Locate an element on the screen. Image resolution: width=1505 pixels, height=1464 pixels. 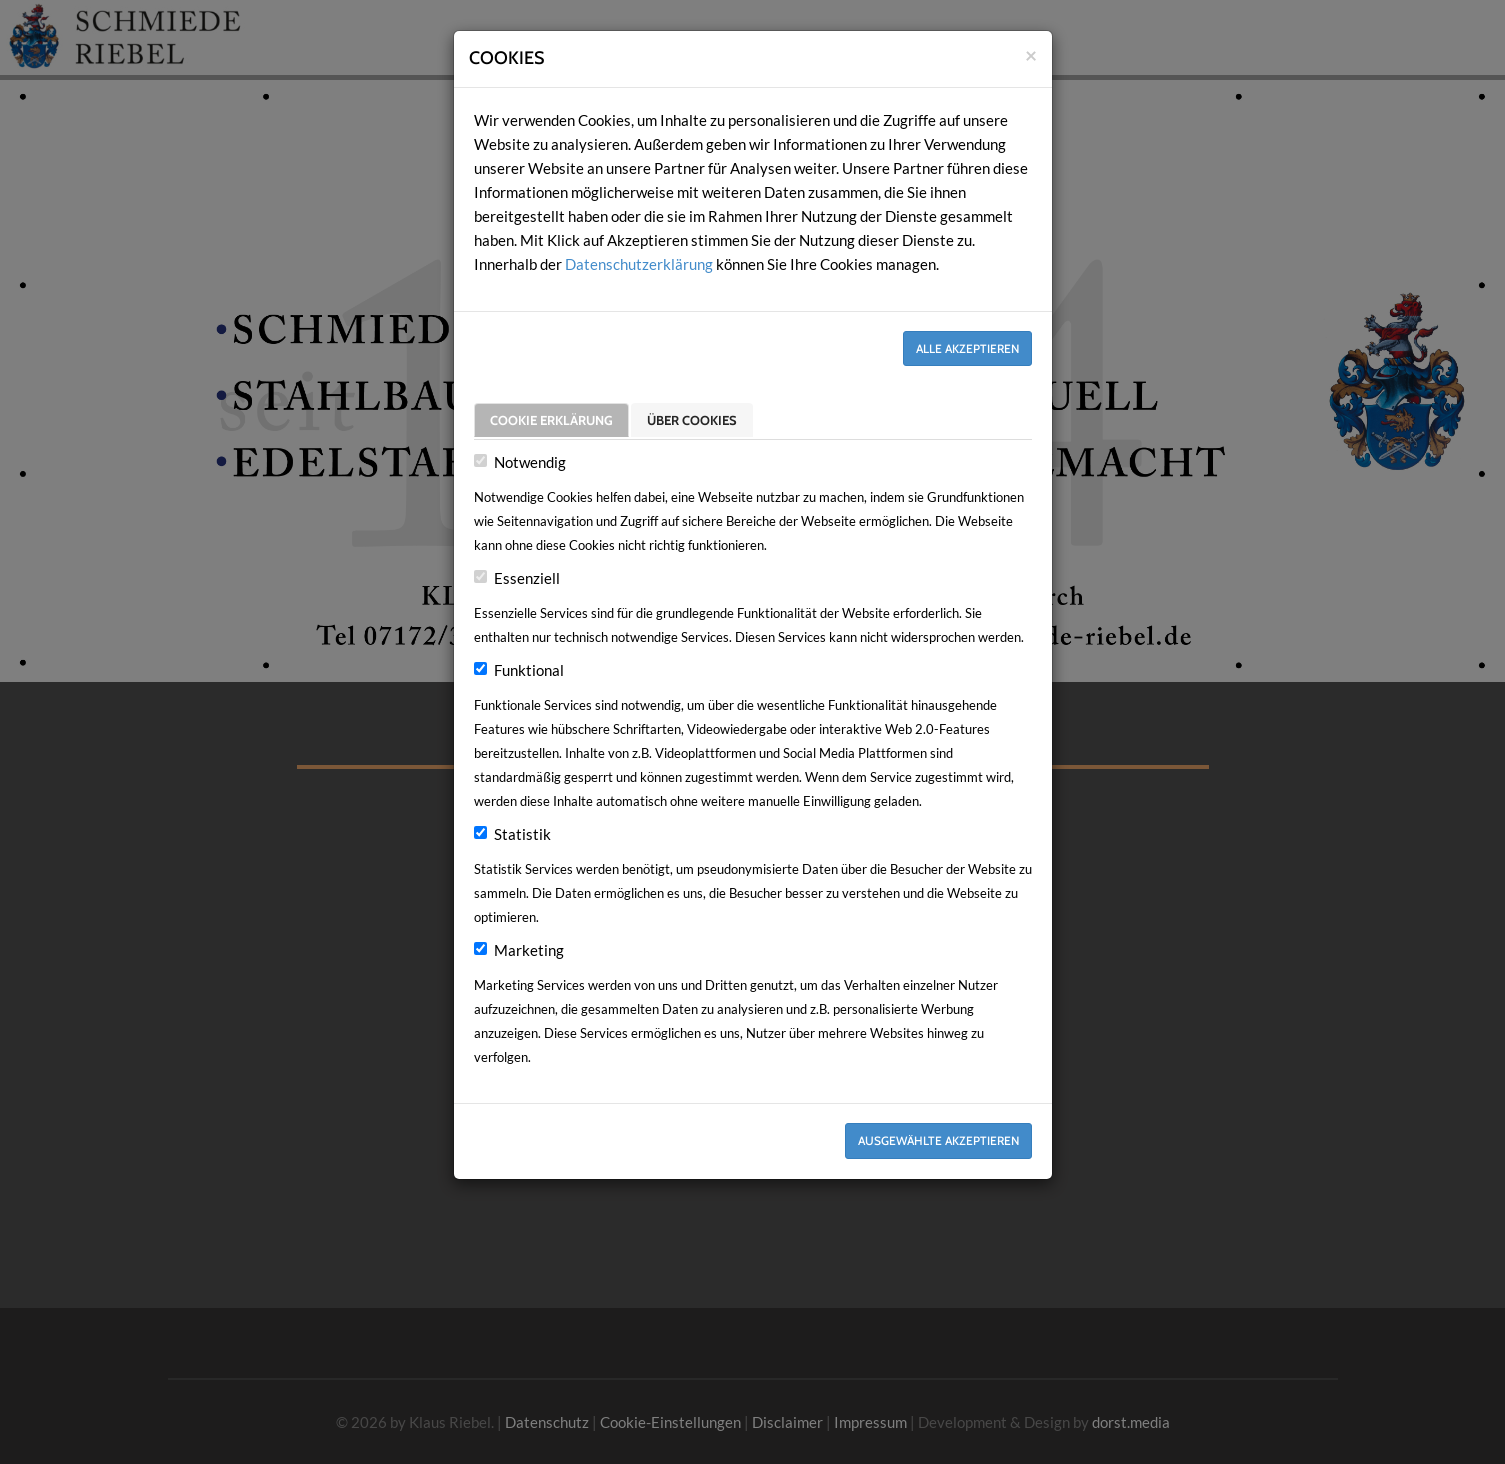
Funktional is located at coordinates (529, 670).